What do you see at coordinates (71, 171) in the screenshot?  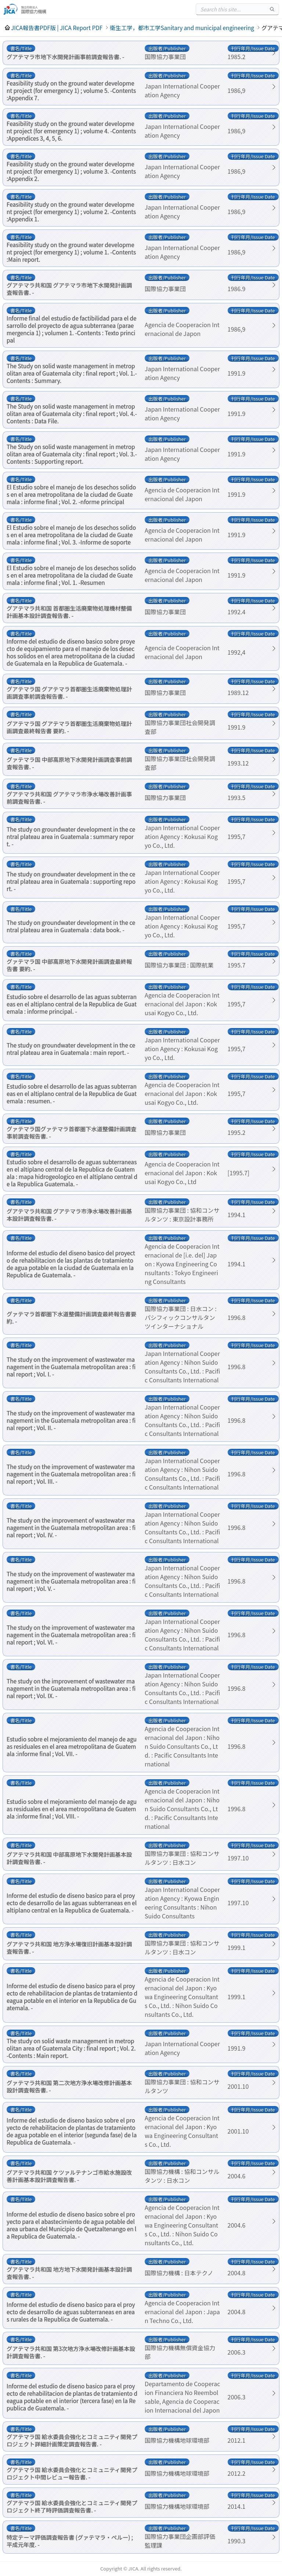 I see `Feasibility study on the ground water development project (for emergency 1) ; volume 3. -Contents :Appendix 2.` at bounding box center [71, 171].